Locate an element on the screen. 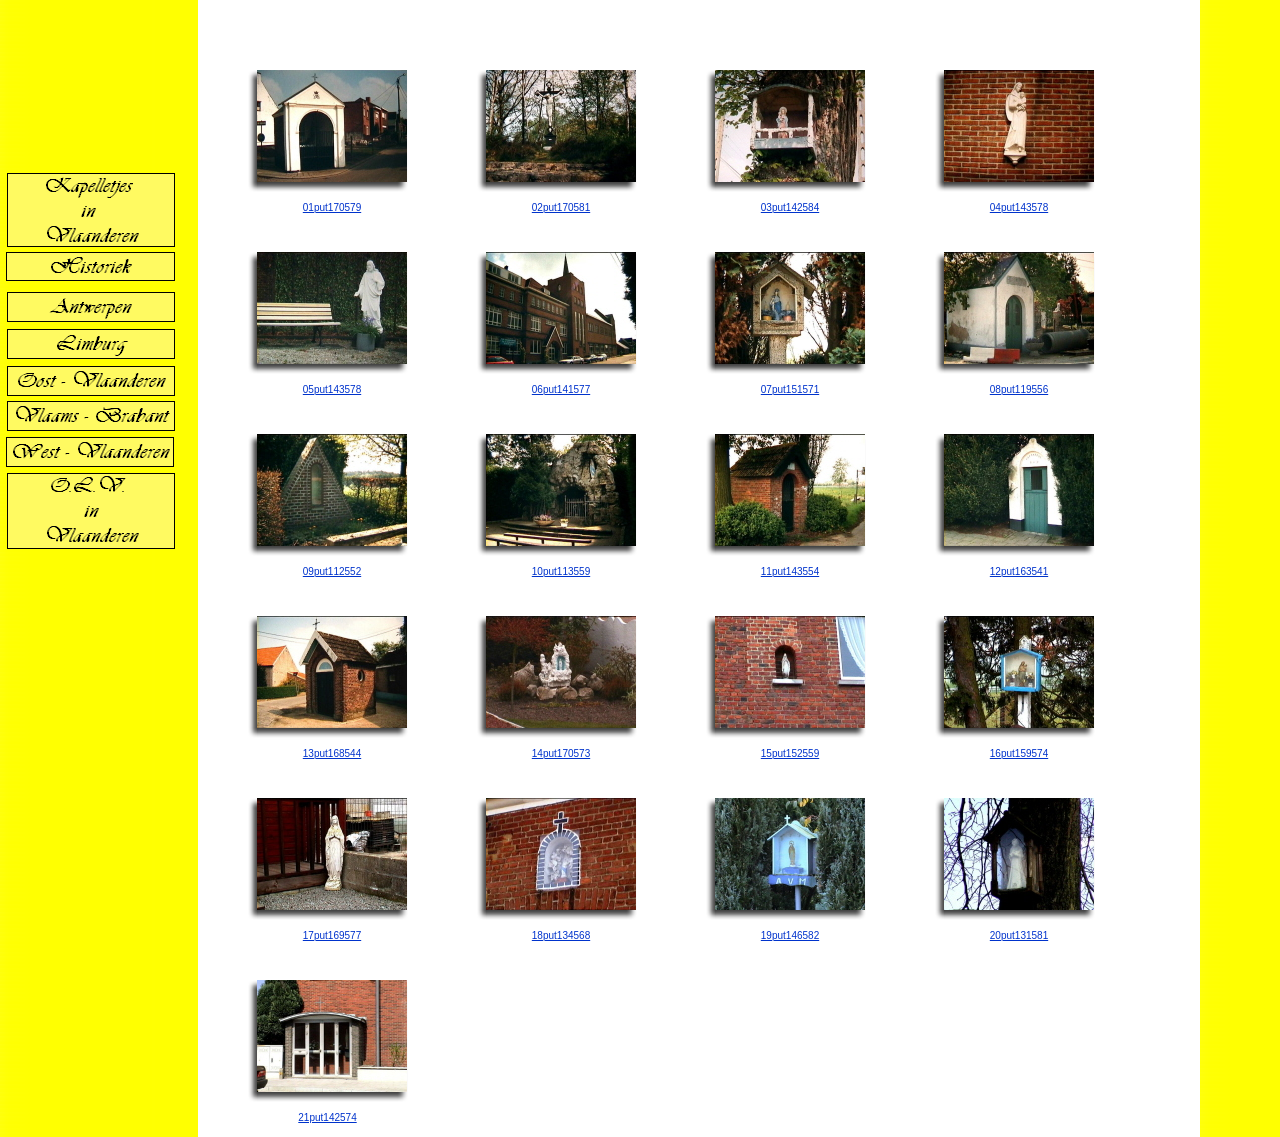 This screenshot has width=1280, height=1137. 10put113559 is located at coordinates (561, 571).